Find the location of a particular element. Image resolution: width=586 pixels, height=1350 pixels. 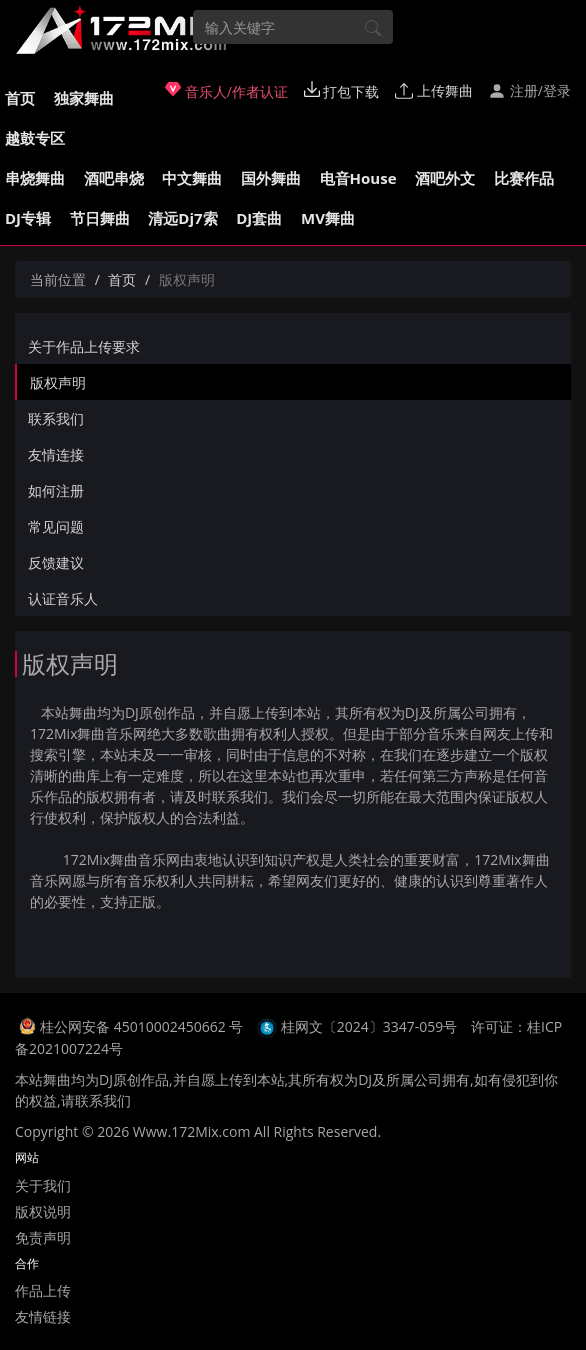

独家舞曲 is located at coordinates (84, 98).